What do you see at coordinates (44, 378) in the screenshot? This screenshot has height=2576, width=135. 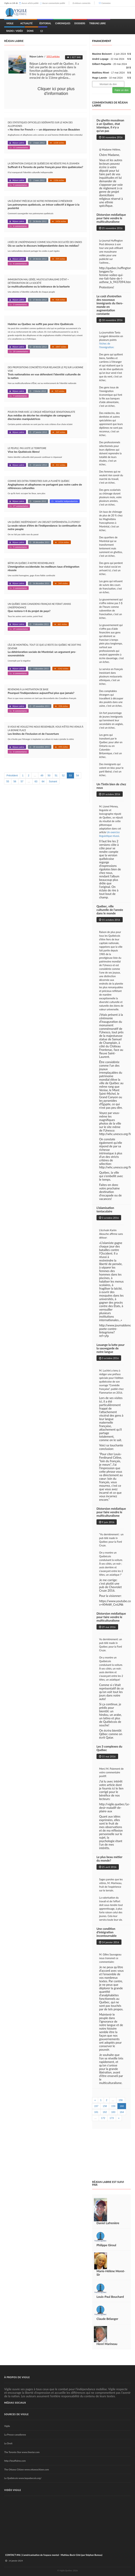 I see `Trois nationalistes en vue défendent l'identité culturelle de la nation` at bounding box center [44, 378].